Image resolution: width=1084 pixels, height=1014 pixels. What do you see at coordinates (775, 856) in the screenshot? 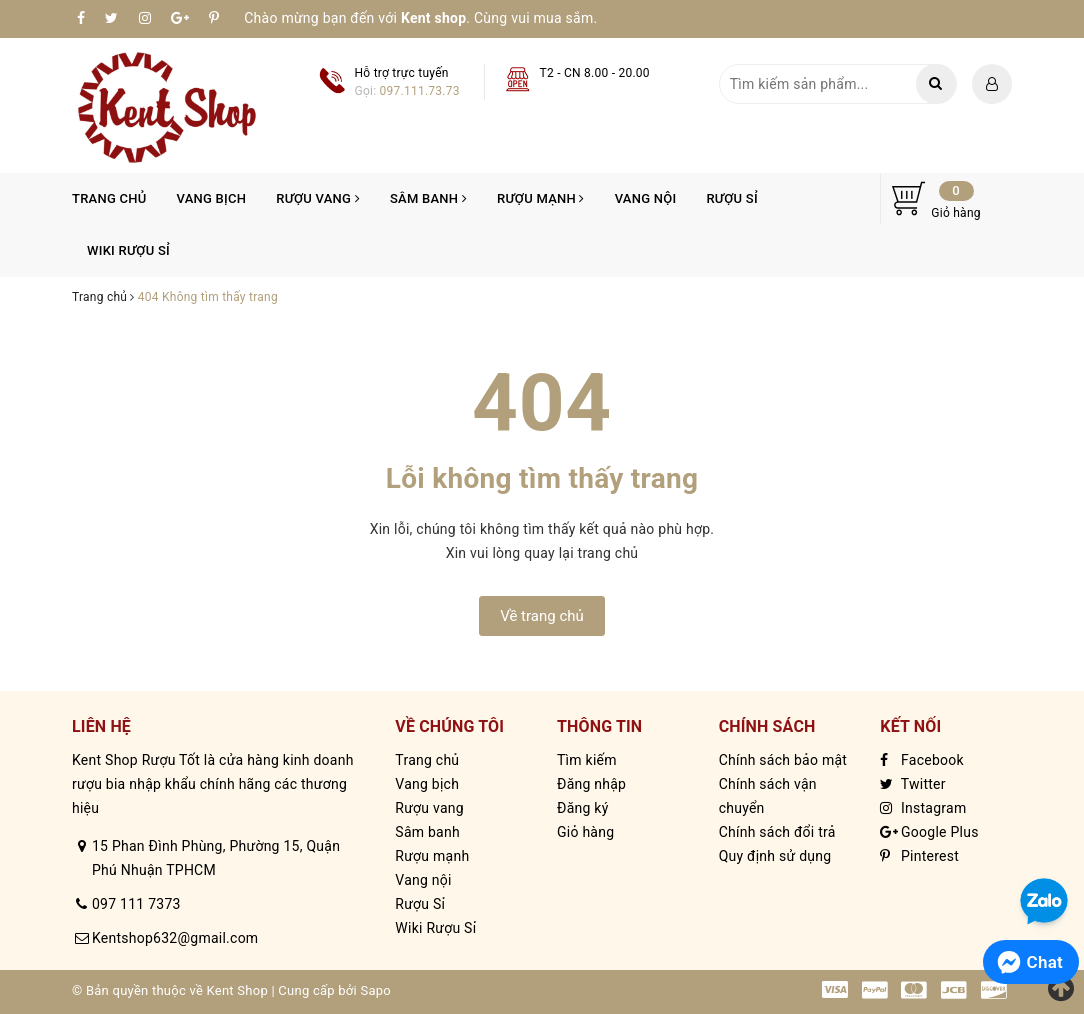
I see `Quy định sử dụng` at bounding box center [775, 856].